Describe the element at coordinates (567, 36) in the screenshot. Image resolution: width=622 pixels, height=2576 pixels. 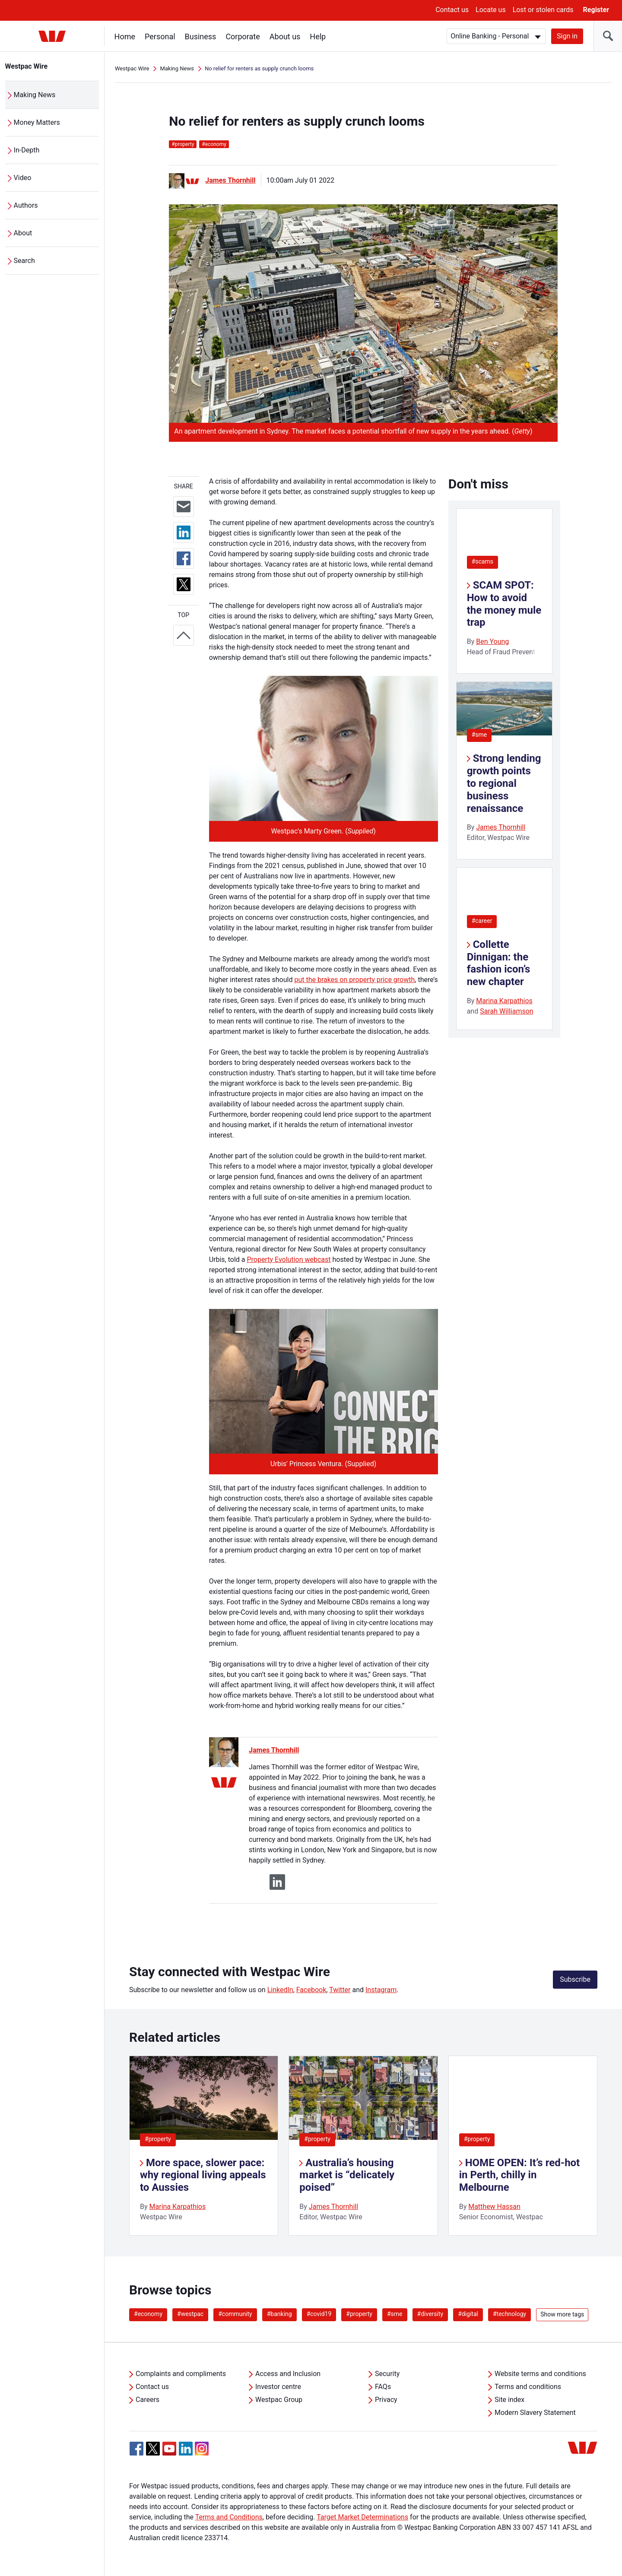
I see `Sign in` at that location.